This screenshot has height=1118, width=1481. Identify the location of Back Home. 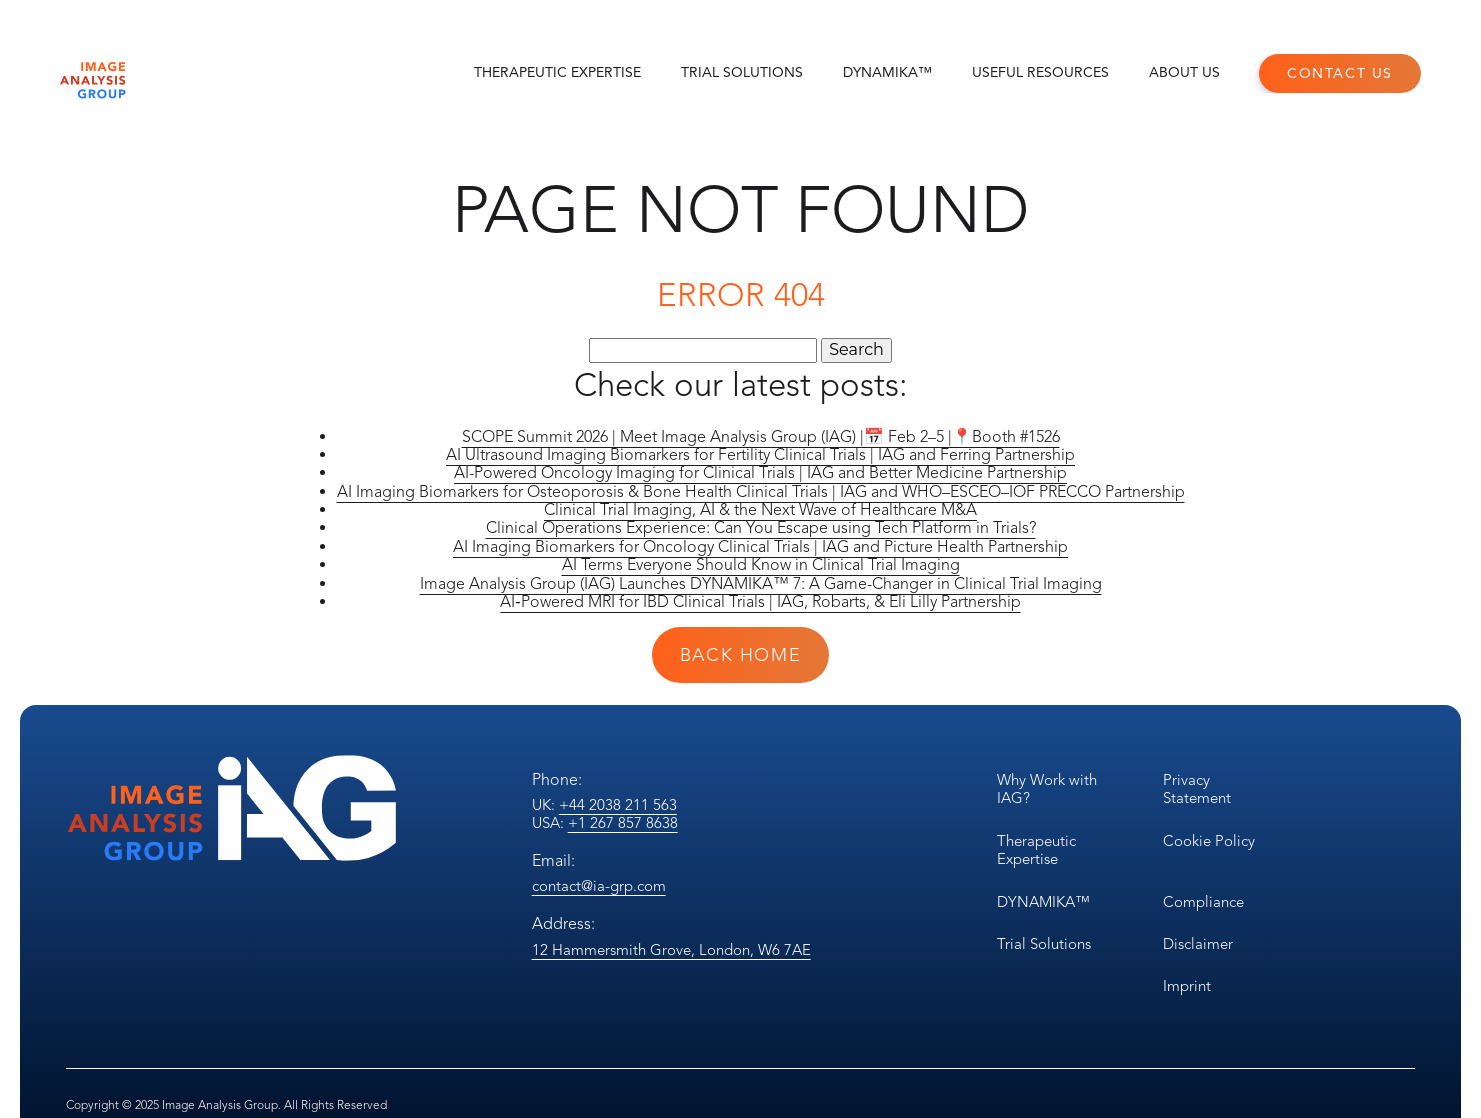
(740, 655).